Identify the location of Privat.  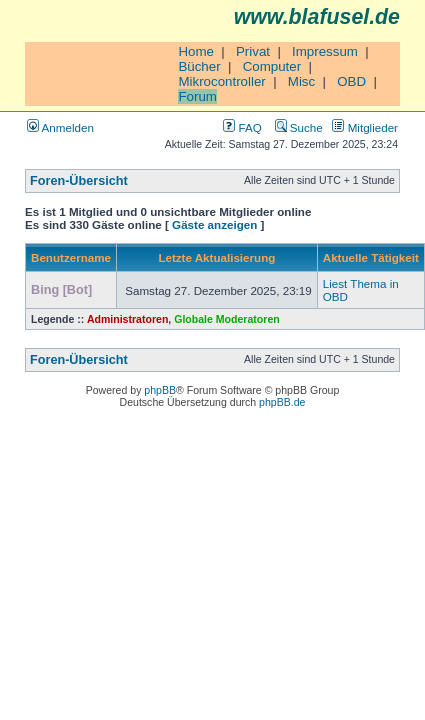
(253, 51).